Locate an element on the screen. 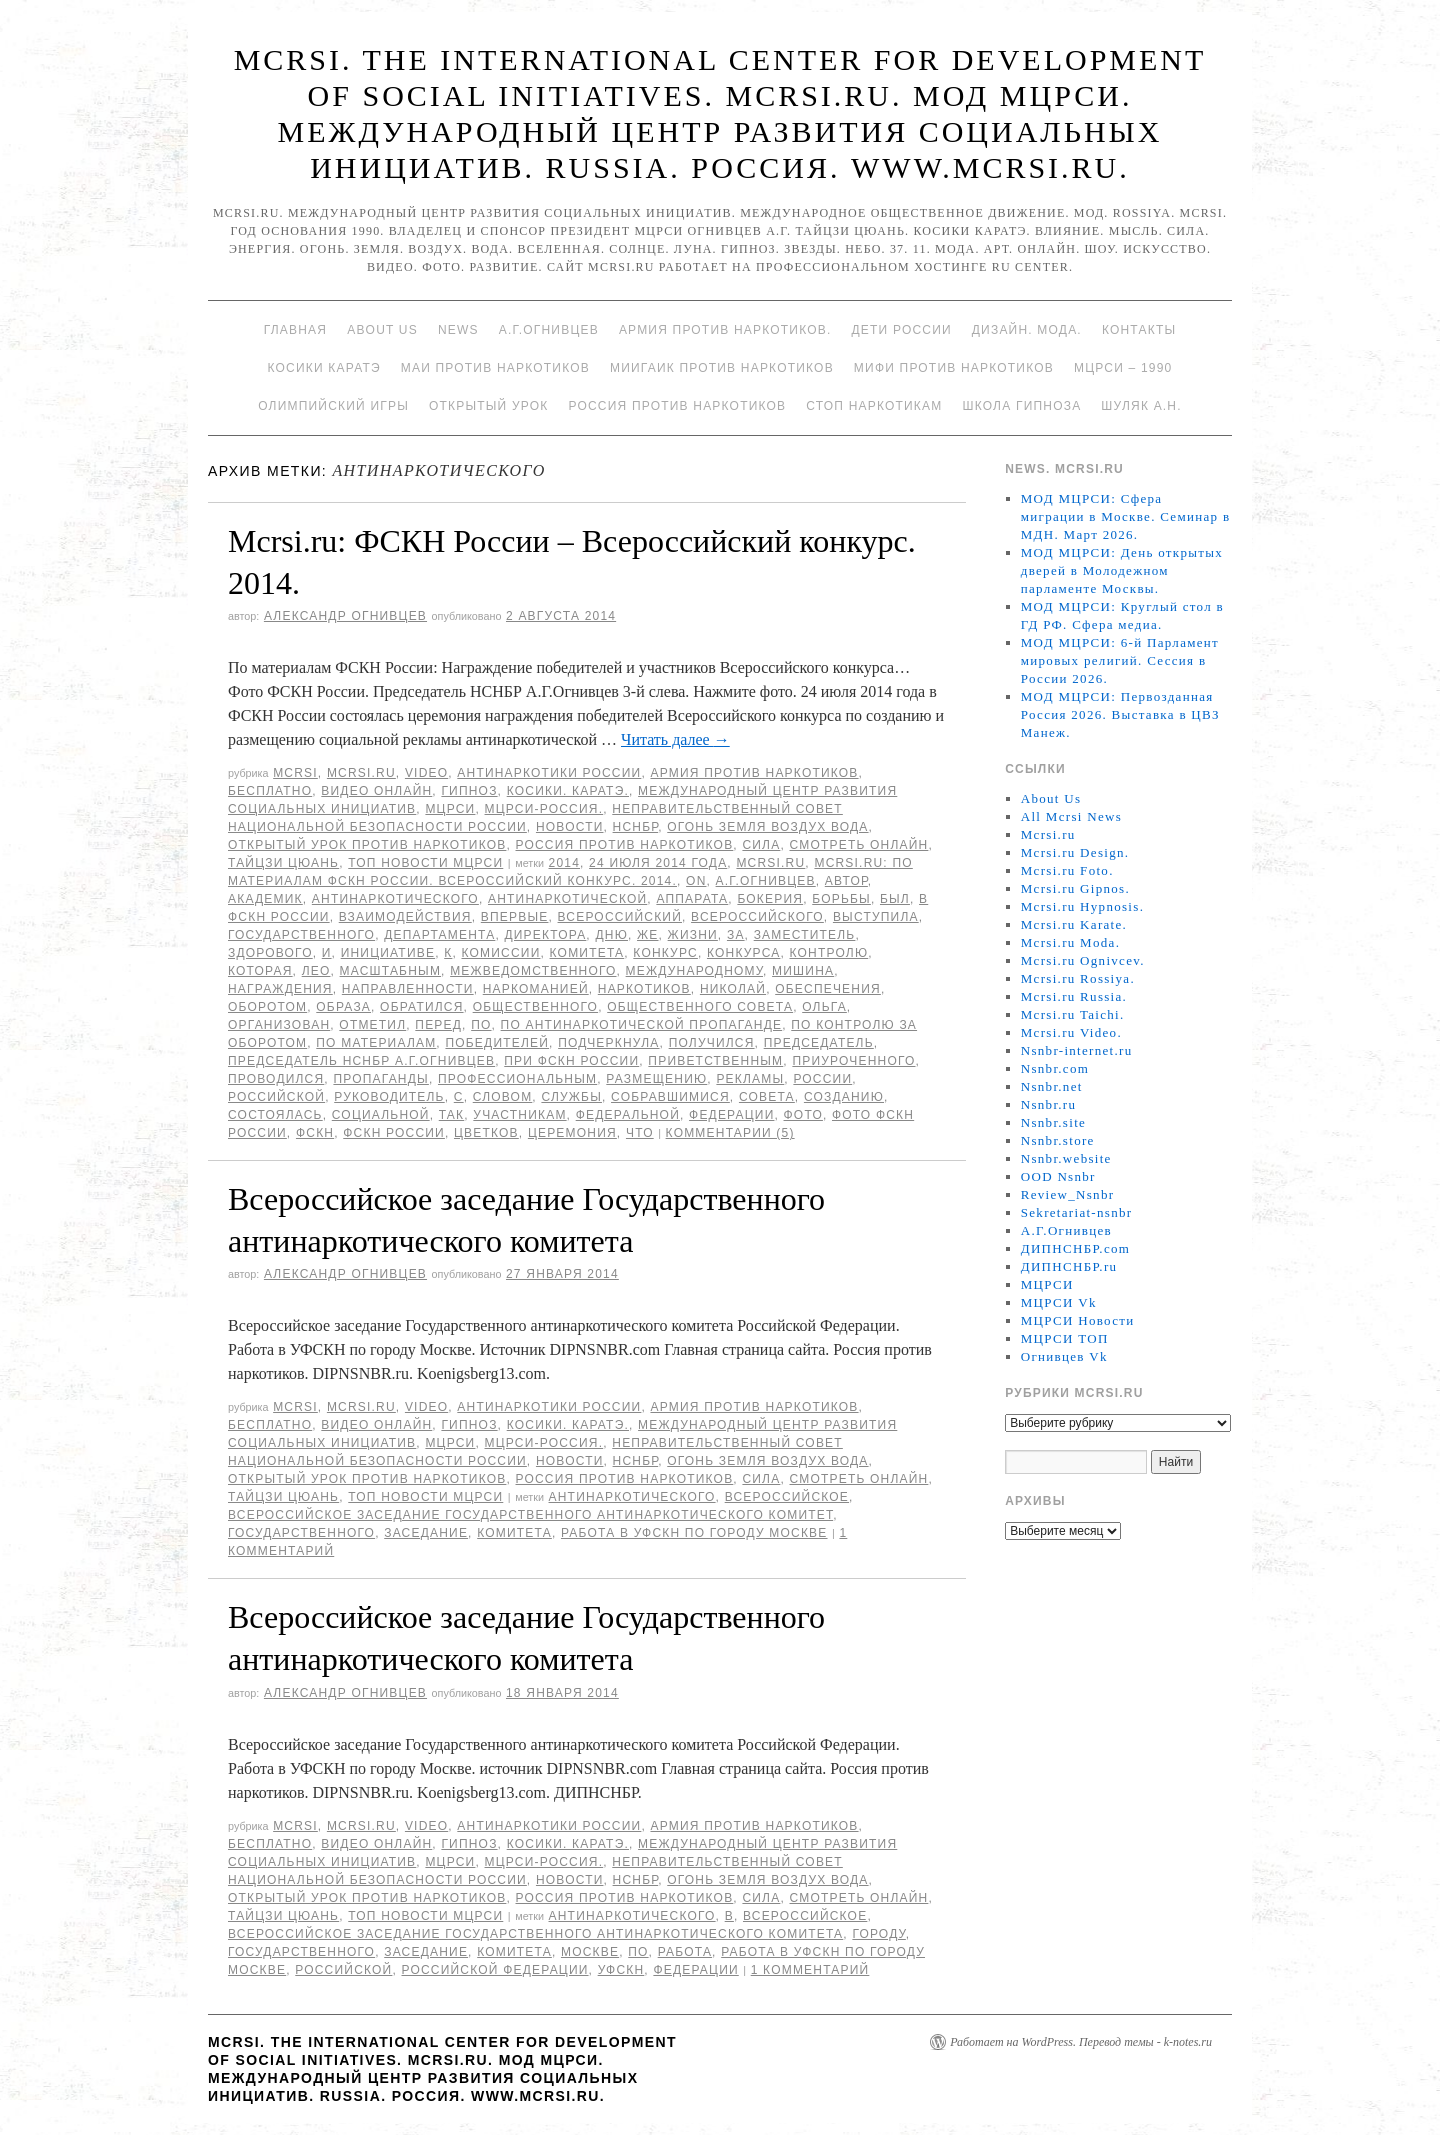 Image resolution: width=1440 pixels, height=2135 pixels. Тайцзи цюань is located at coordinates (283, 863).